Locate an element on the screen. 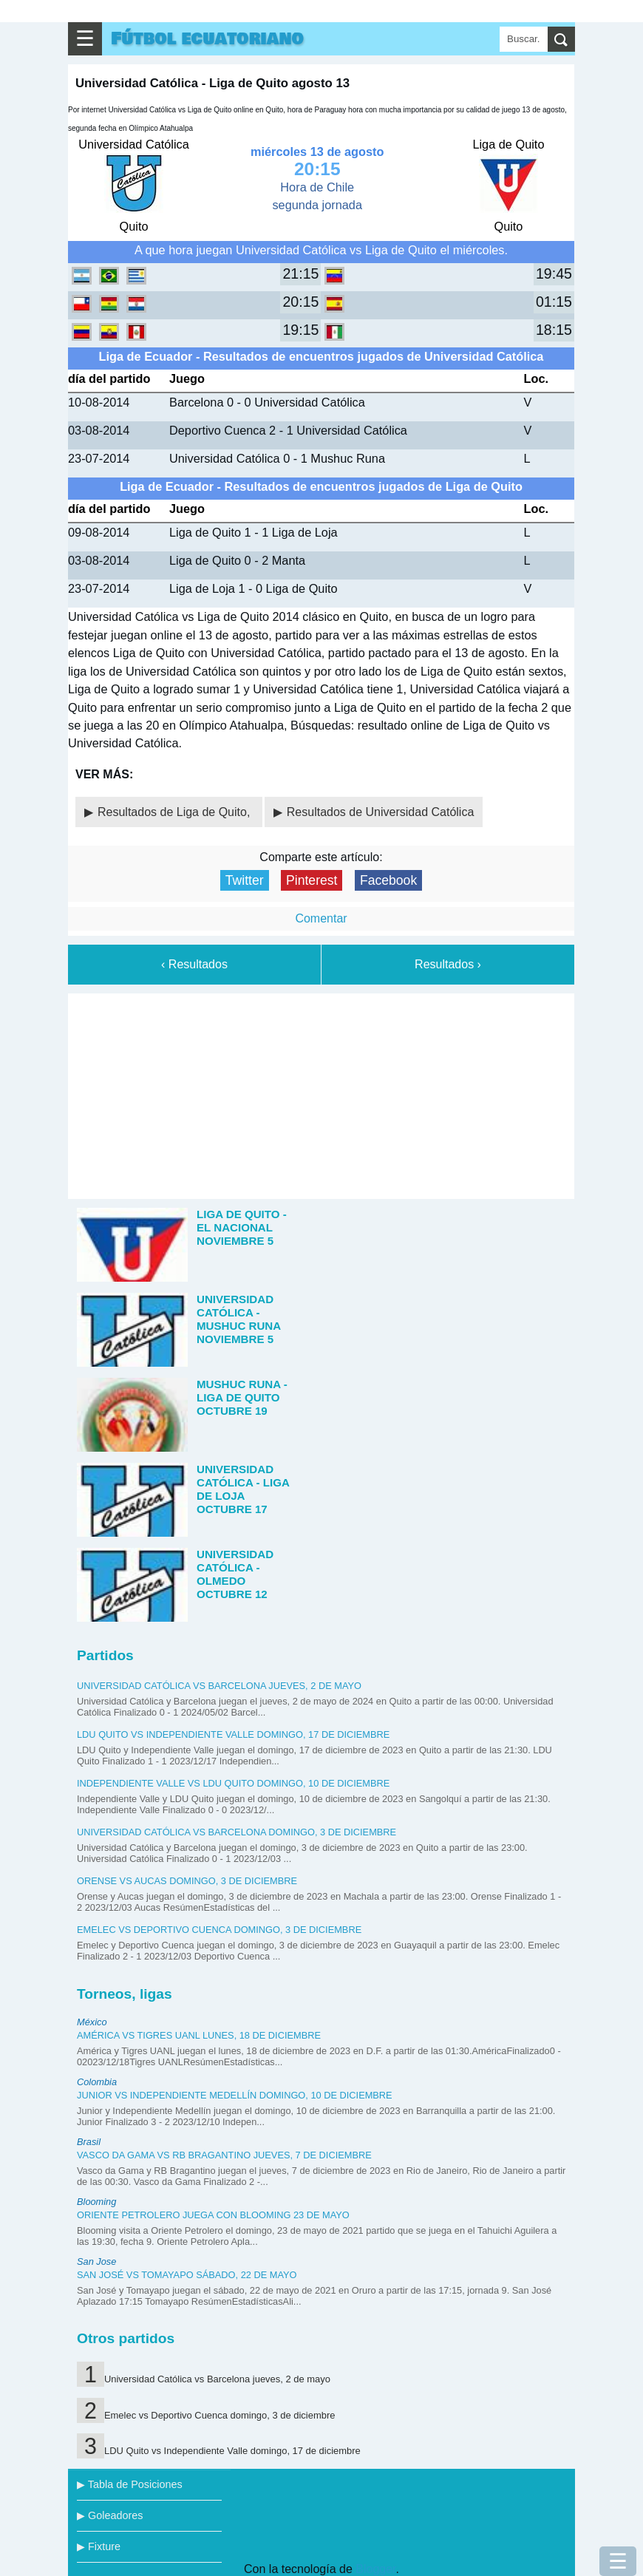 The width and height of the screenshot is (643, 2576). Blogger is located at coordinates (375, 2569).